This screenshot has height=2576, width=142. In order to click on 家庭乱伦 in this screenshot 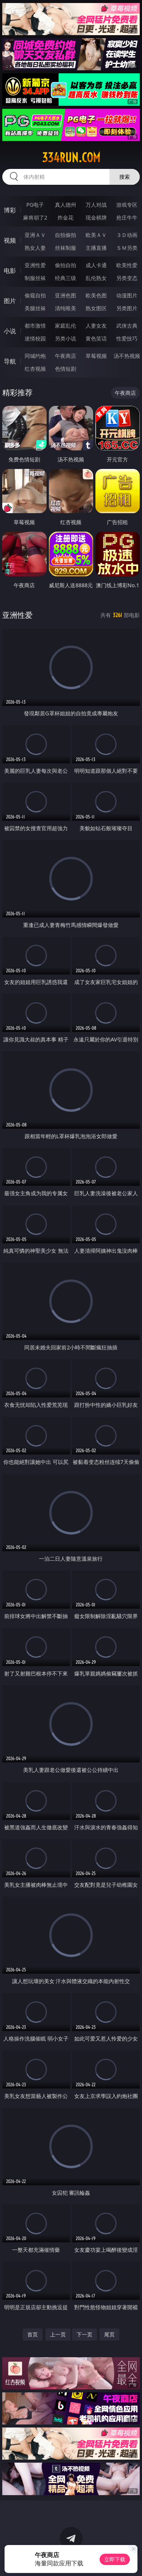, I will do `click(65, 325)`.